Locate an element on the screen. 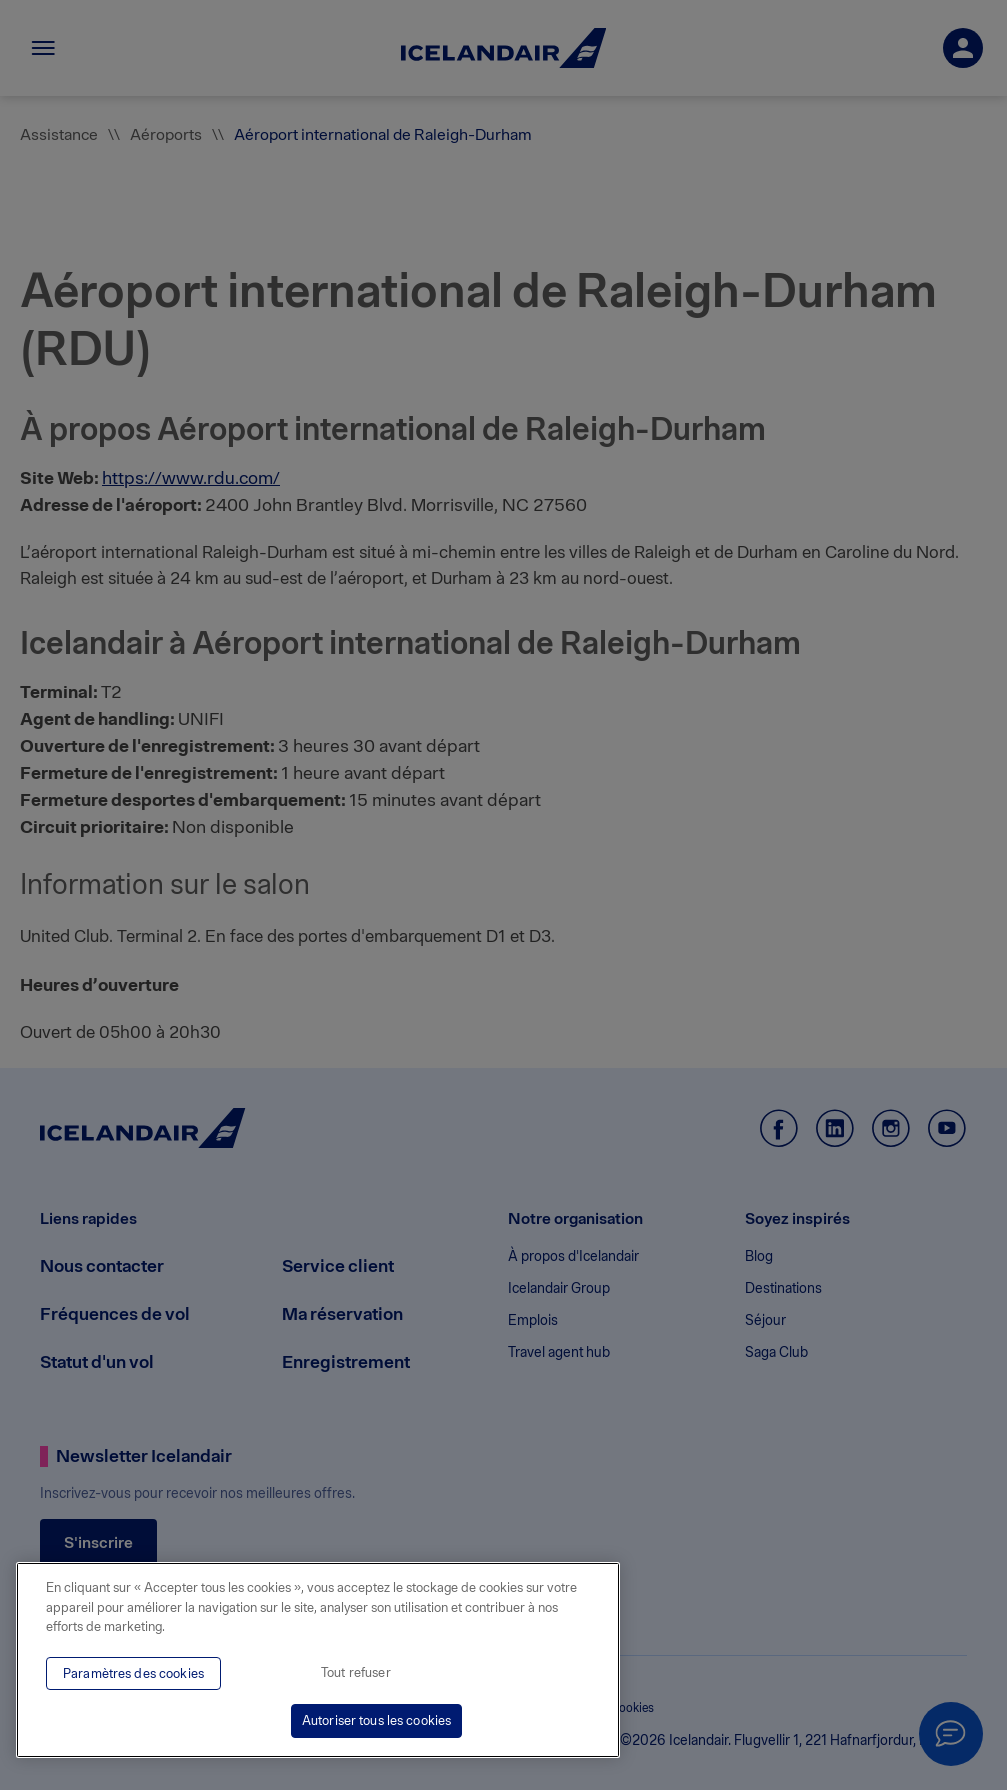 The height and width of the screenshot is (1790, 1007). Autoriser tous les cookies is located at coordinates (376, 1720).